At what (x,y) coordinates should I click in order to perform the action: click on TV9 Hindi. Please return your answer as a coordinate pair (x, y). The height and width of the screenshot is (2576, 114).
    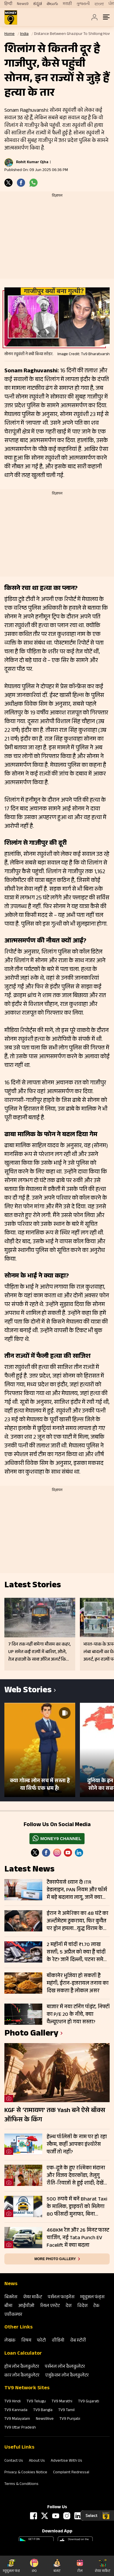
    Looking at the image, I should click on (12, 2401).